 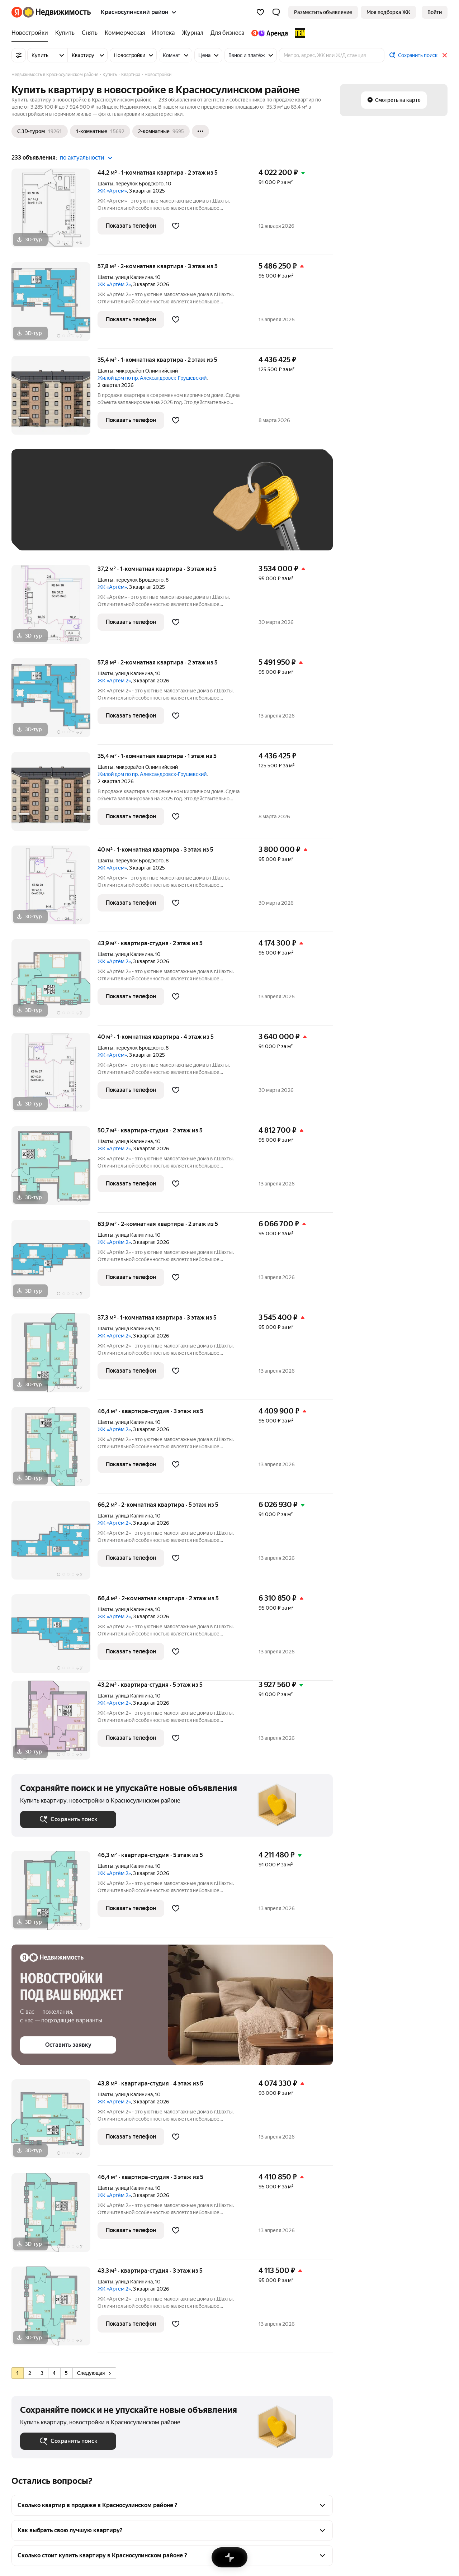 I want to click on [Яндекс.Аренда], so click(x=269, y=33).